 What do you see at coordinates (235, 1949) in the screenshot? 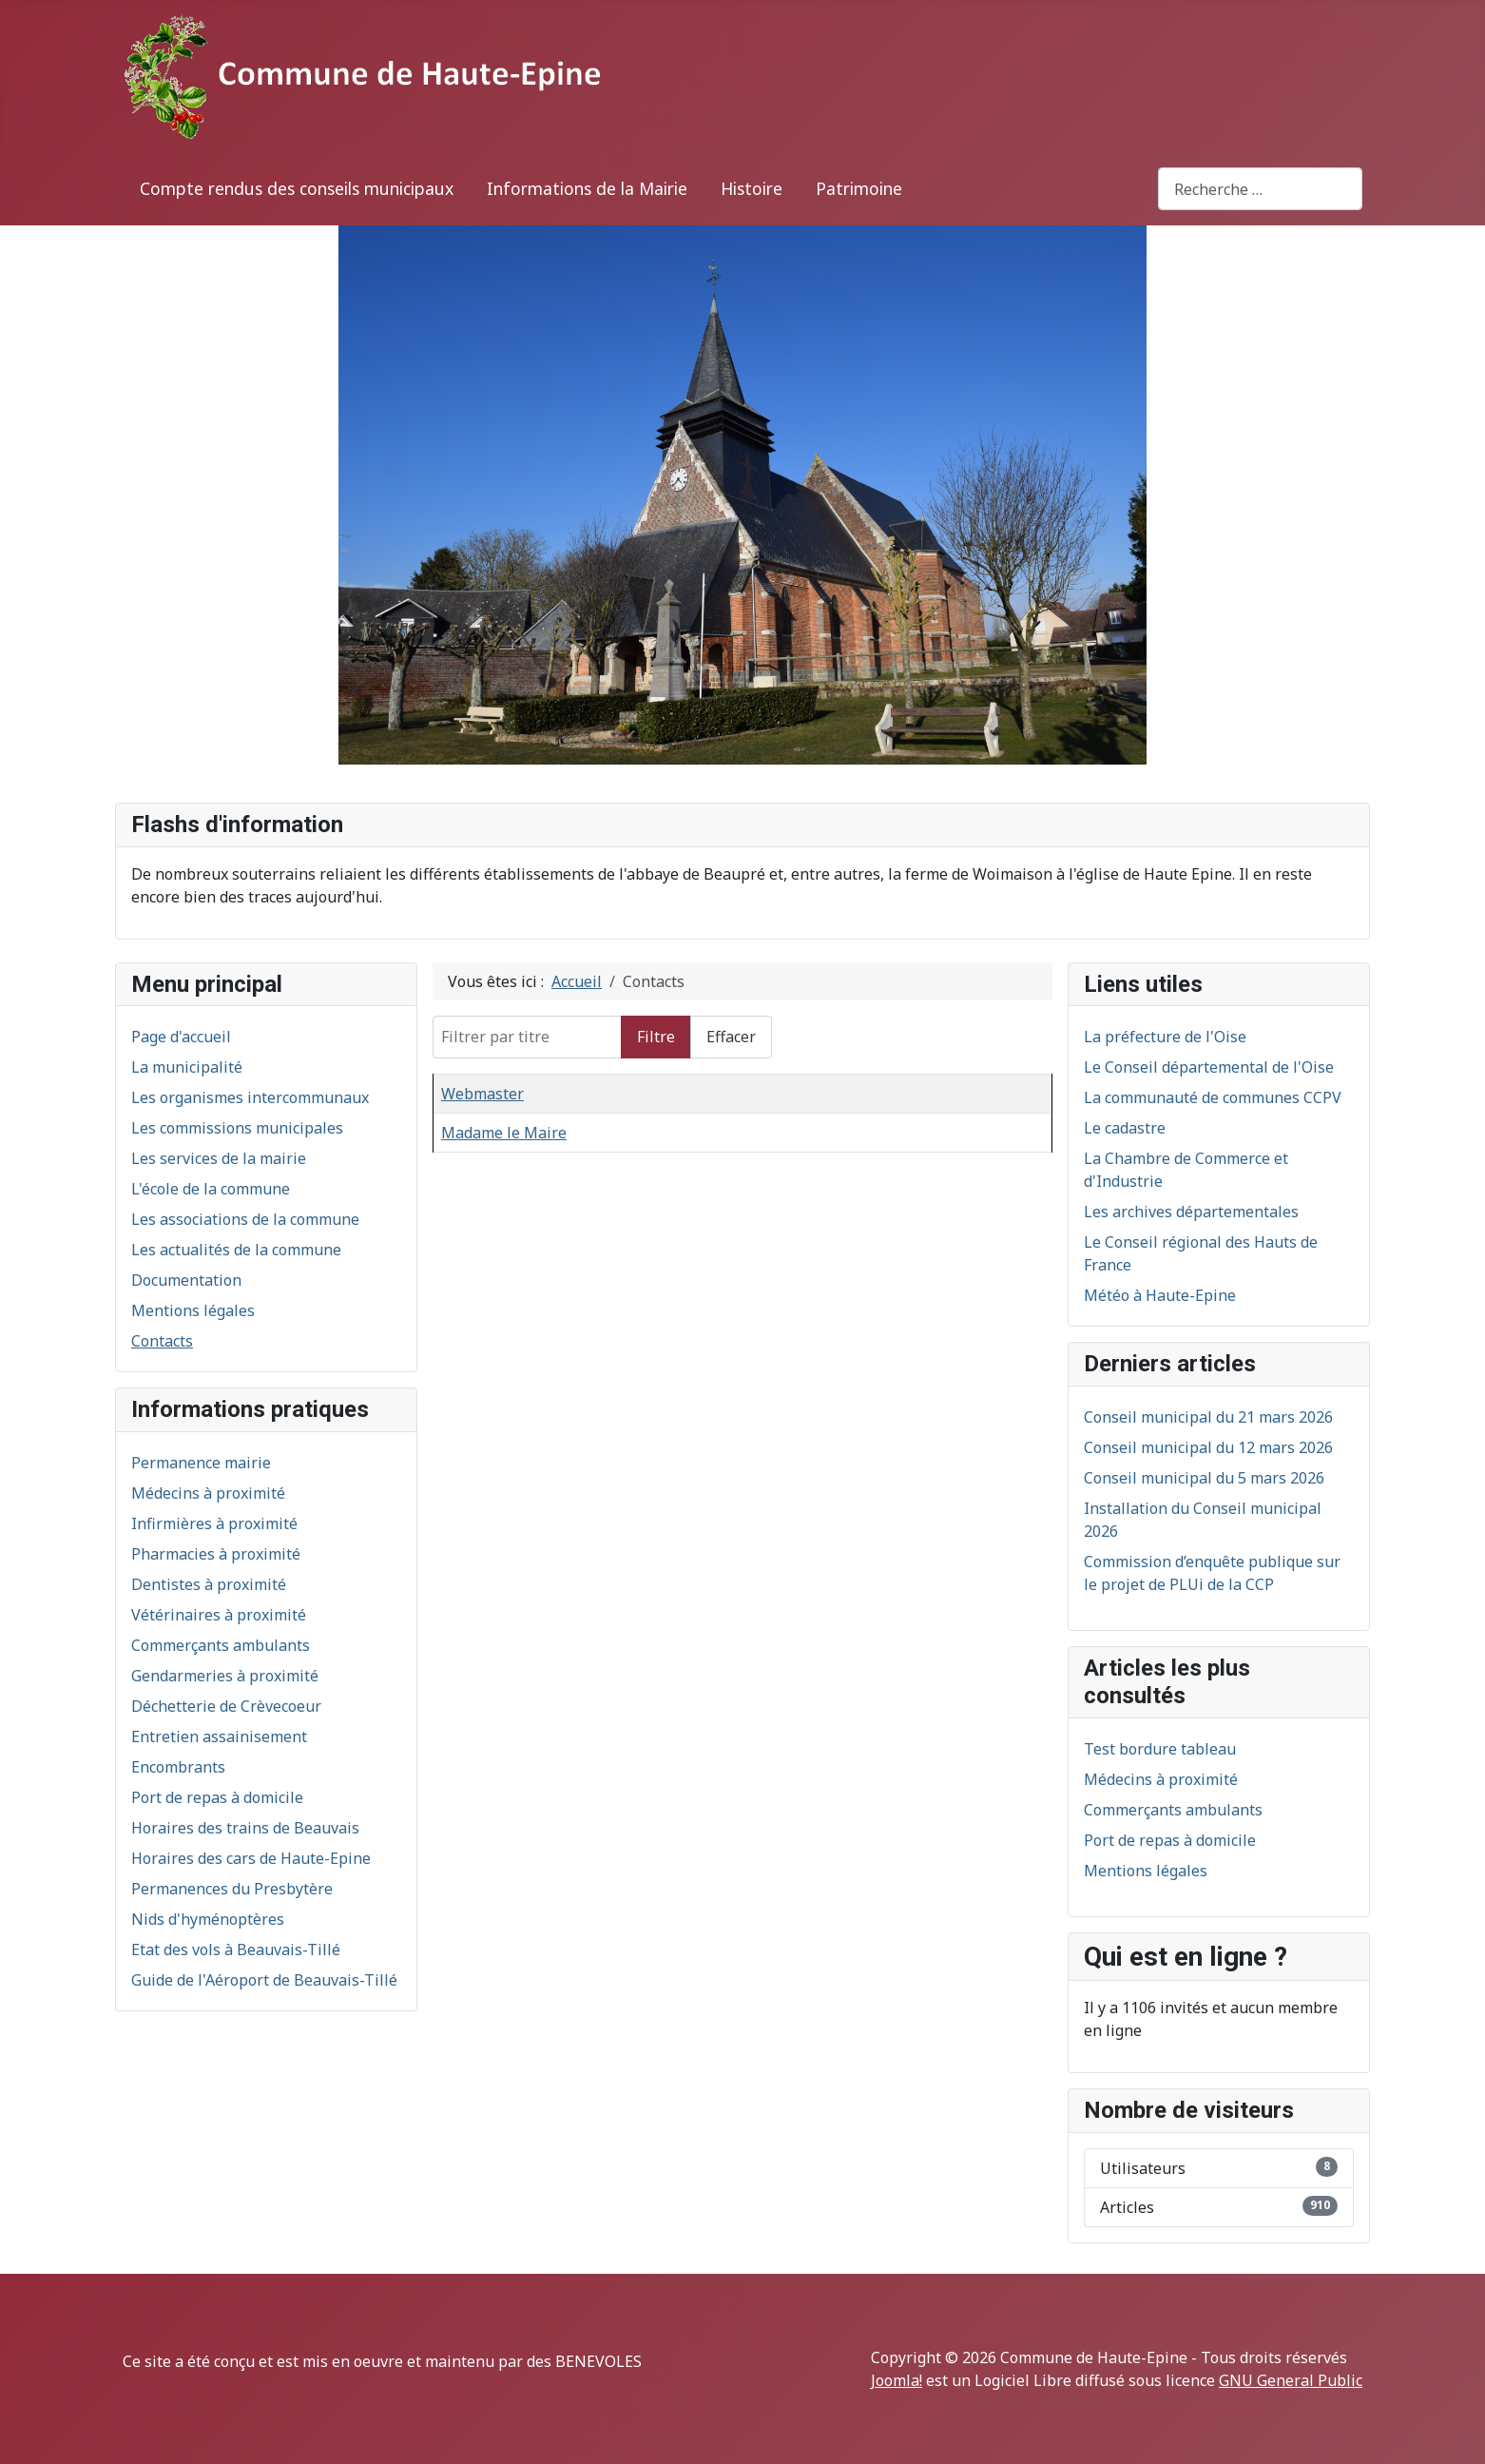
I see `Etat des vols à Beauvais-Tillé` at bounding box center [235, 1949].